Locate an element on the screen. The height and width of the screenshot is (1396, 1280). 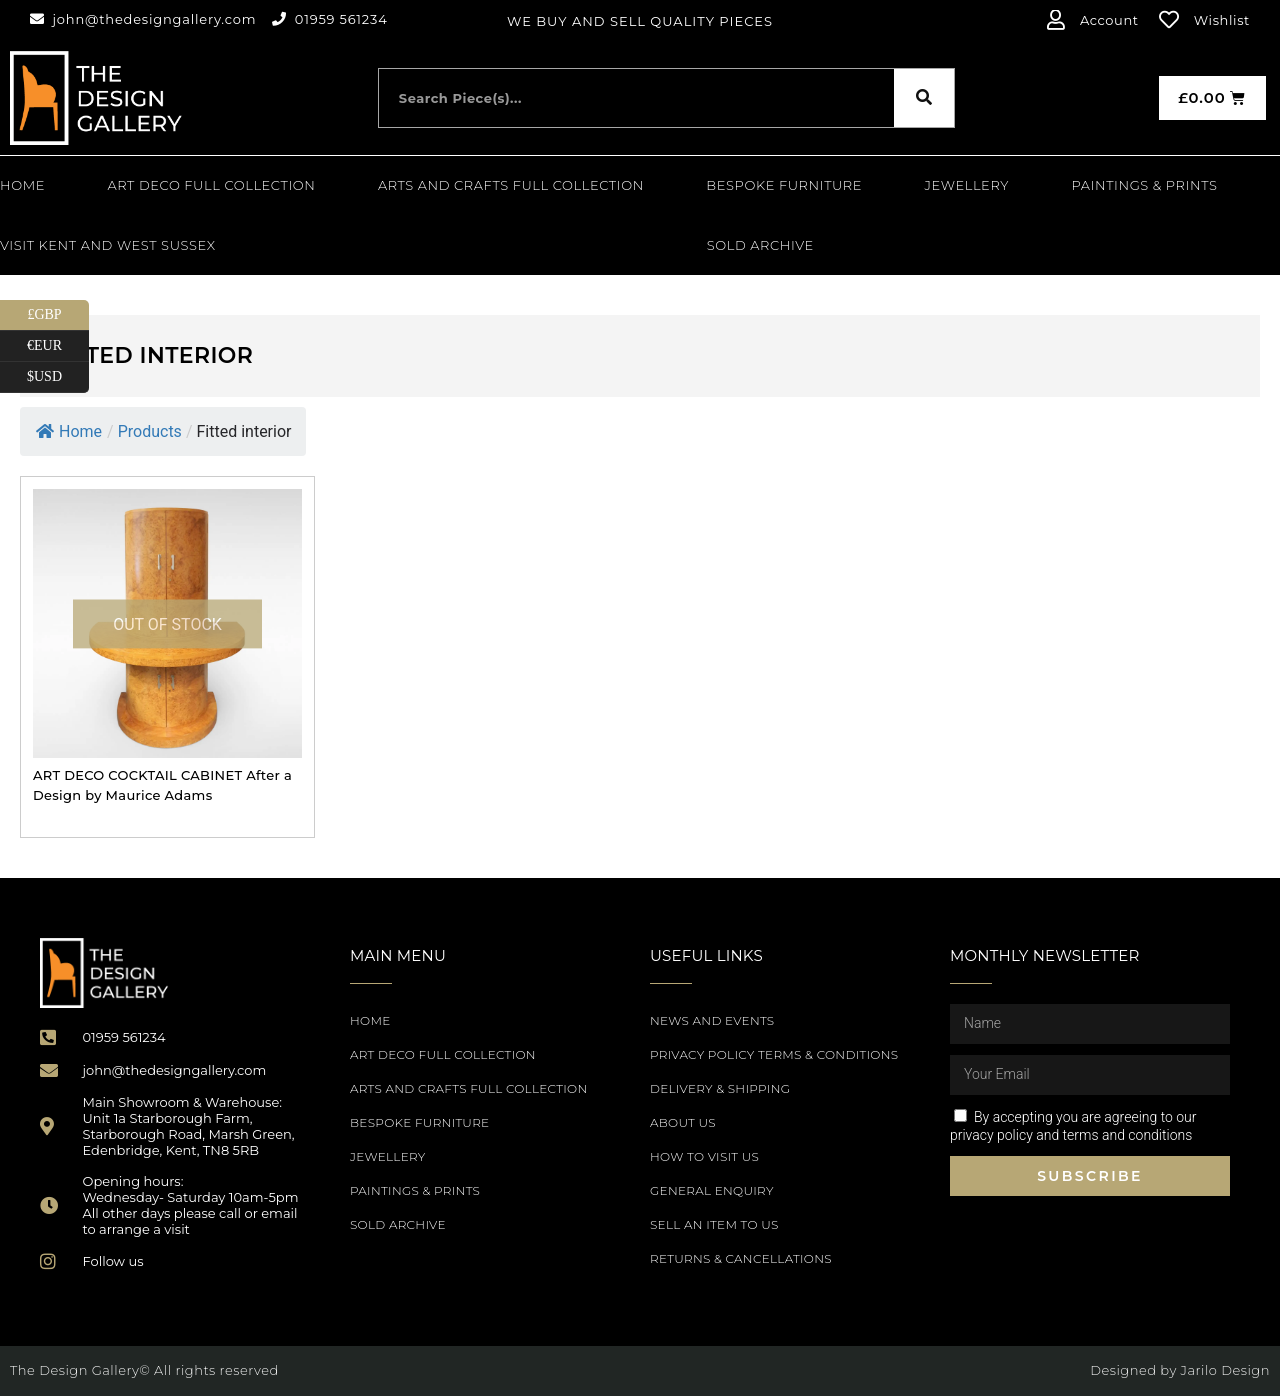
€EUR is located at coordinates (58, 346).